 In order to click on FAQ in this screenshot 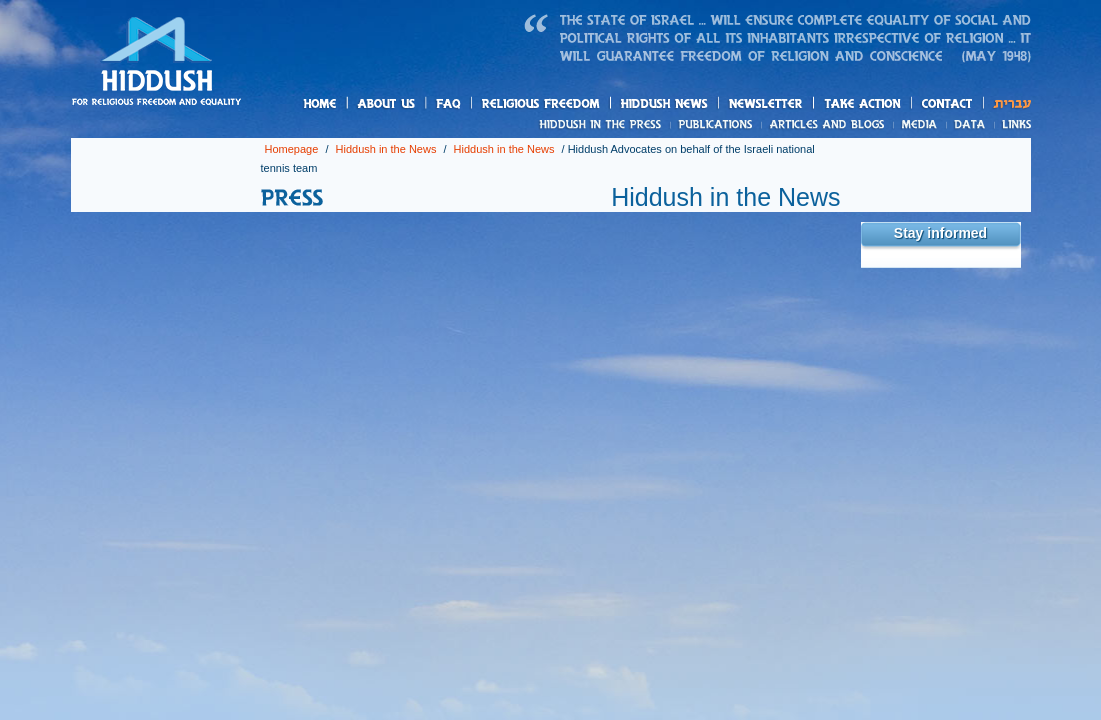, I will do `click(450, 103)`.